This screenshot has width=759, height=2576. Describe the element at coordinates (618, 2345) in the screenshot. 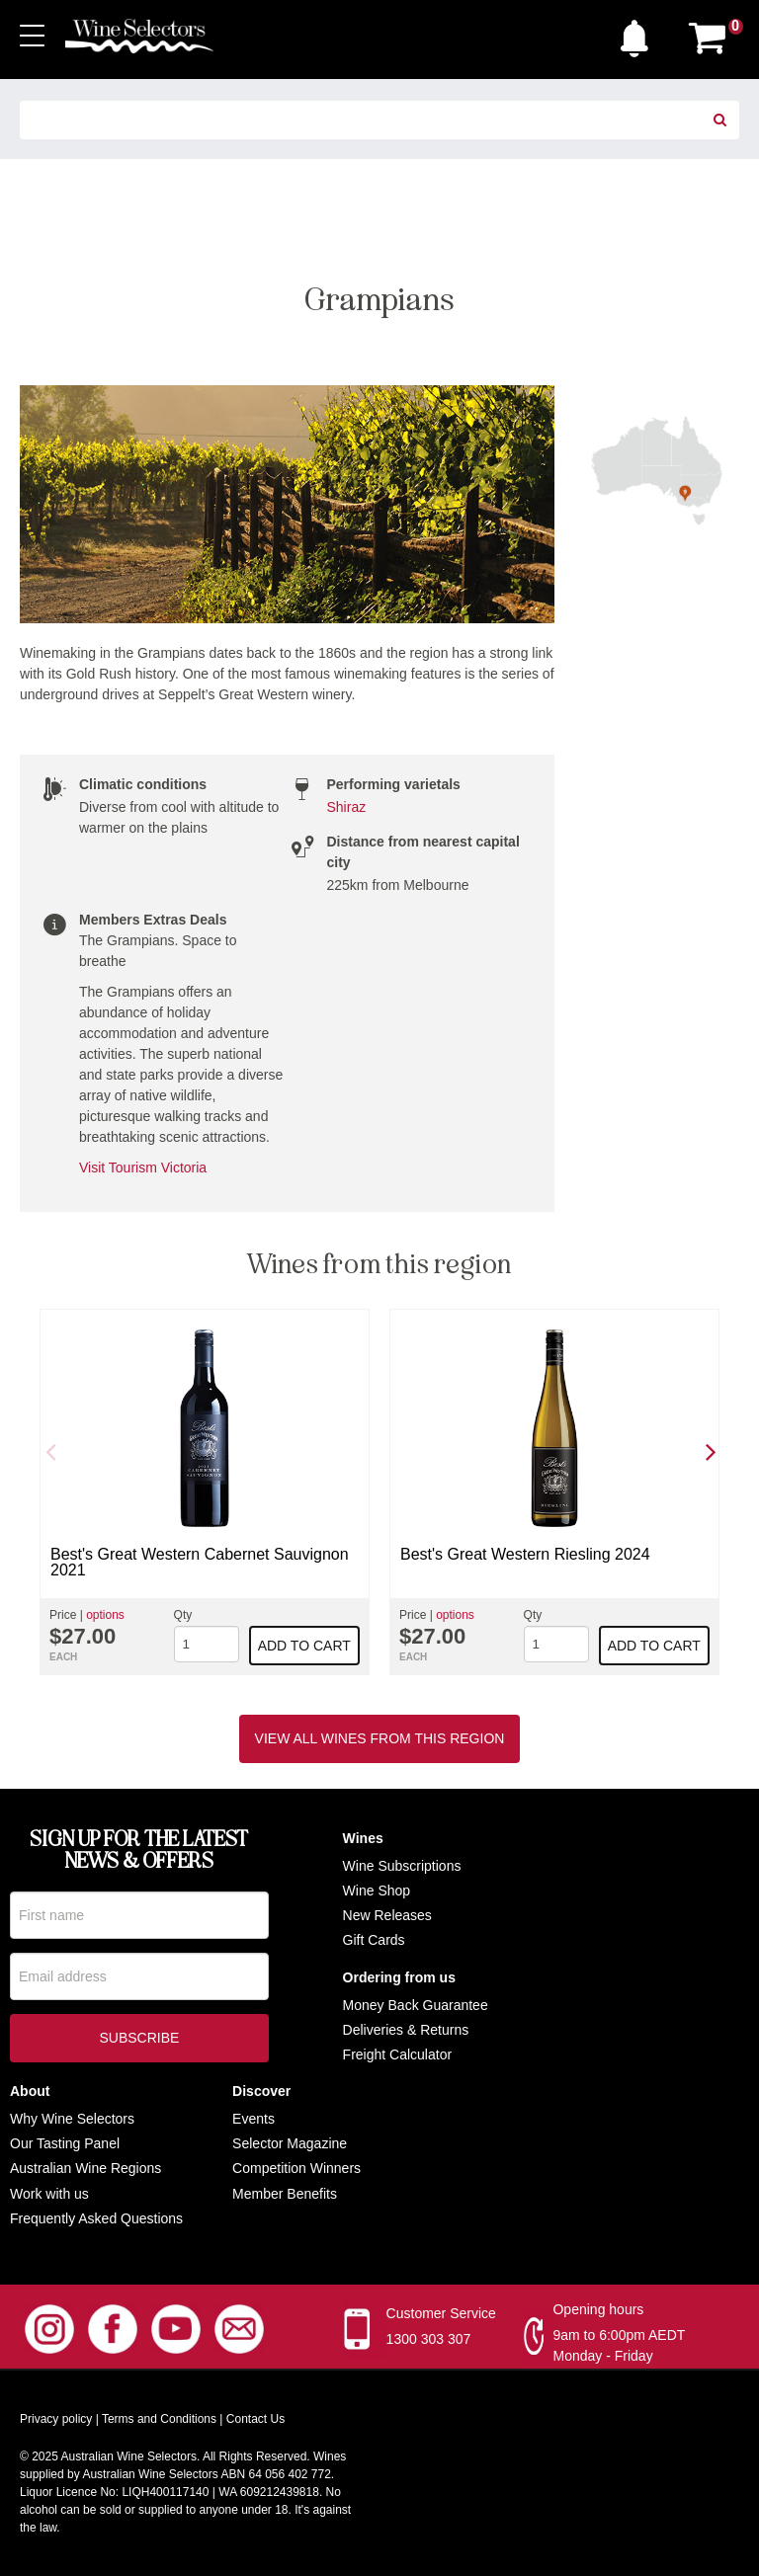

I see `9am to 6:00pm AEDT Monday - Friday` at that location.